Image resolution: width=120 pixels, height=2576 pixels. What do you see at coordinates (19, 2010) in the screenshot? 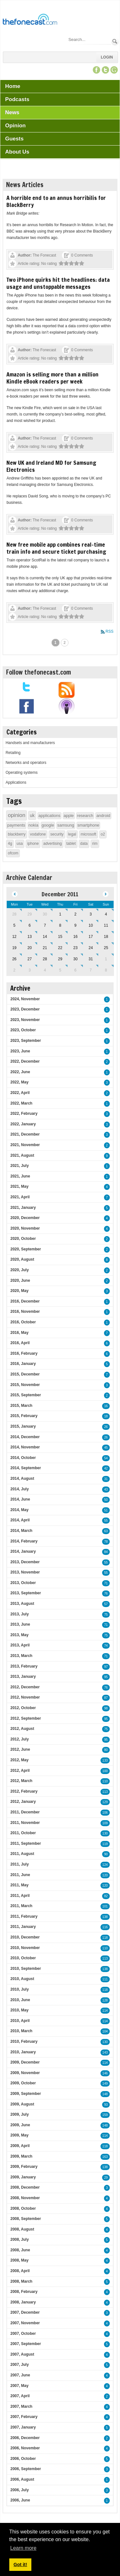
I see `2010, May` at bounding box center [19, 2010].